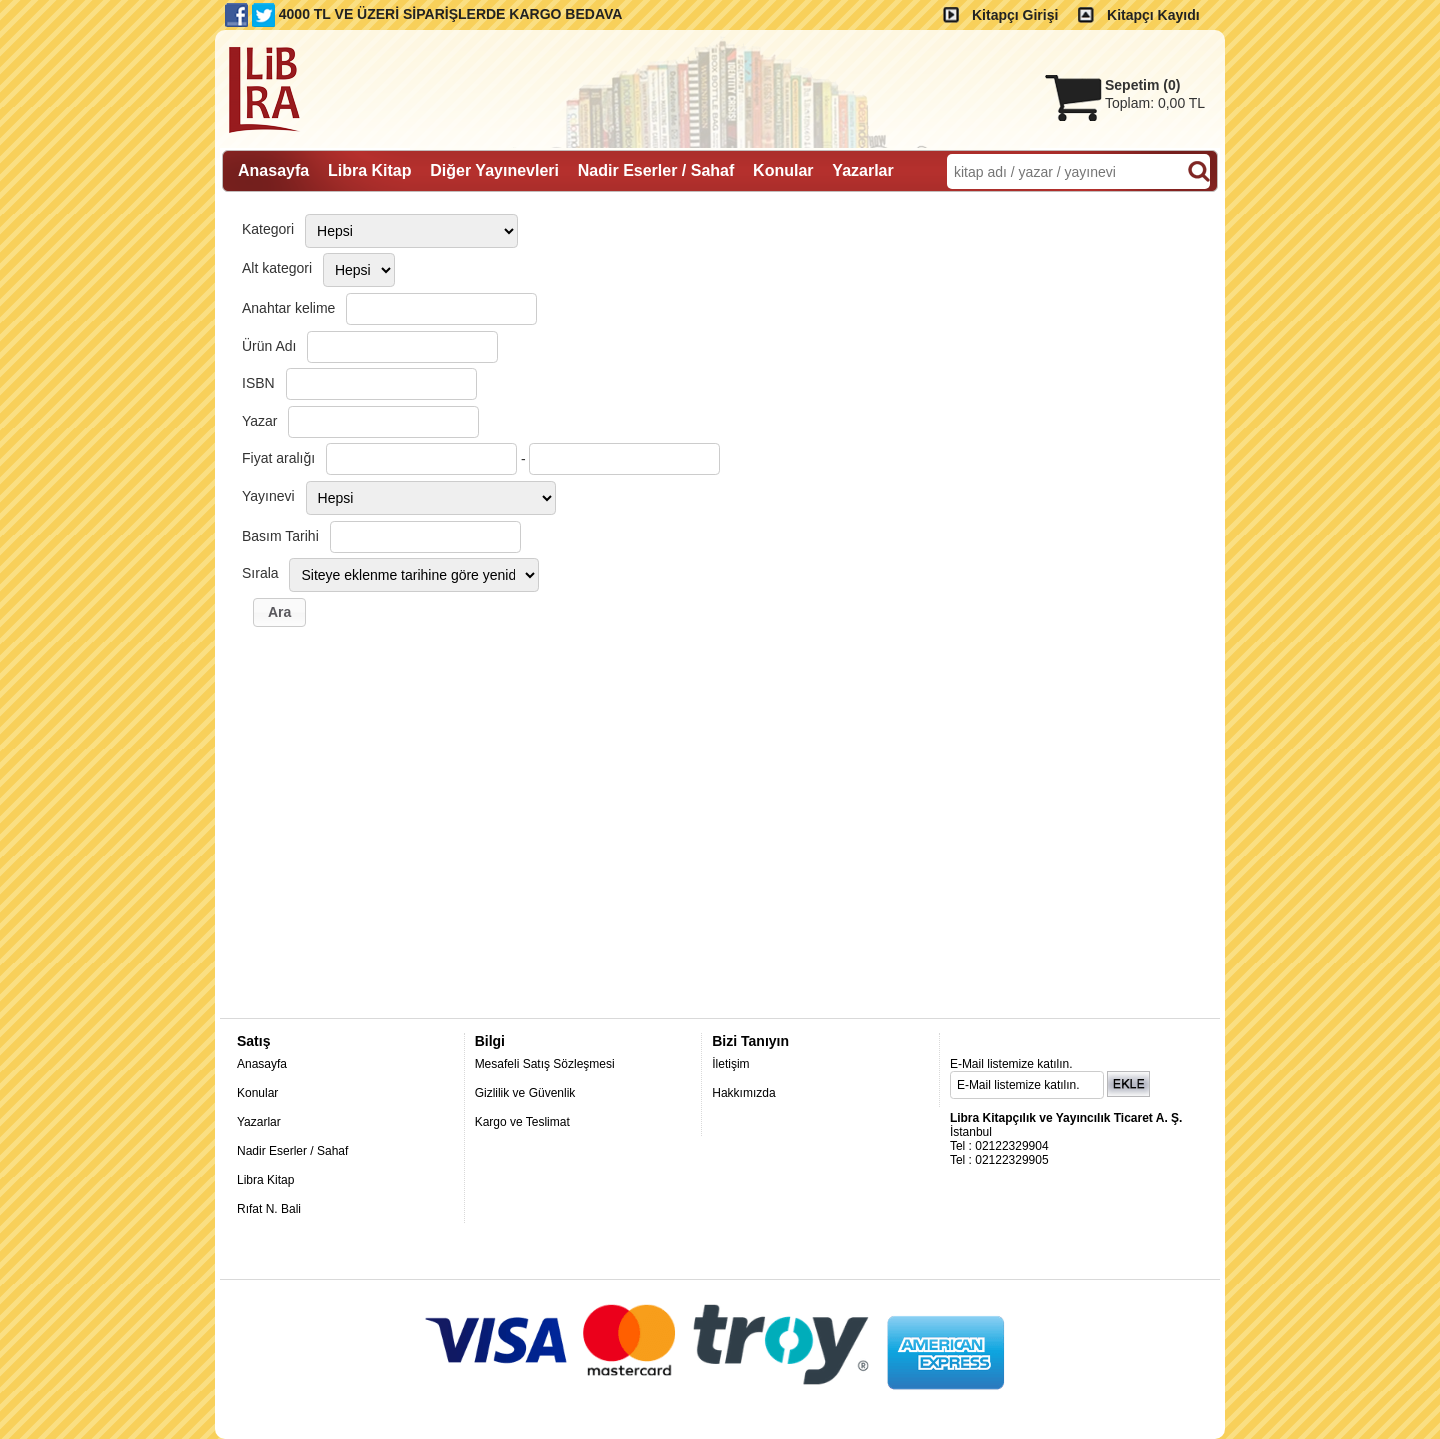 This screenshot has width=1440, height=1439. Describe the element at coordinates (257, 1093) in the screenshot. I see `Konular` at that location.